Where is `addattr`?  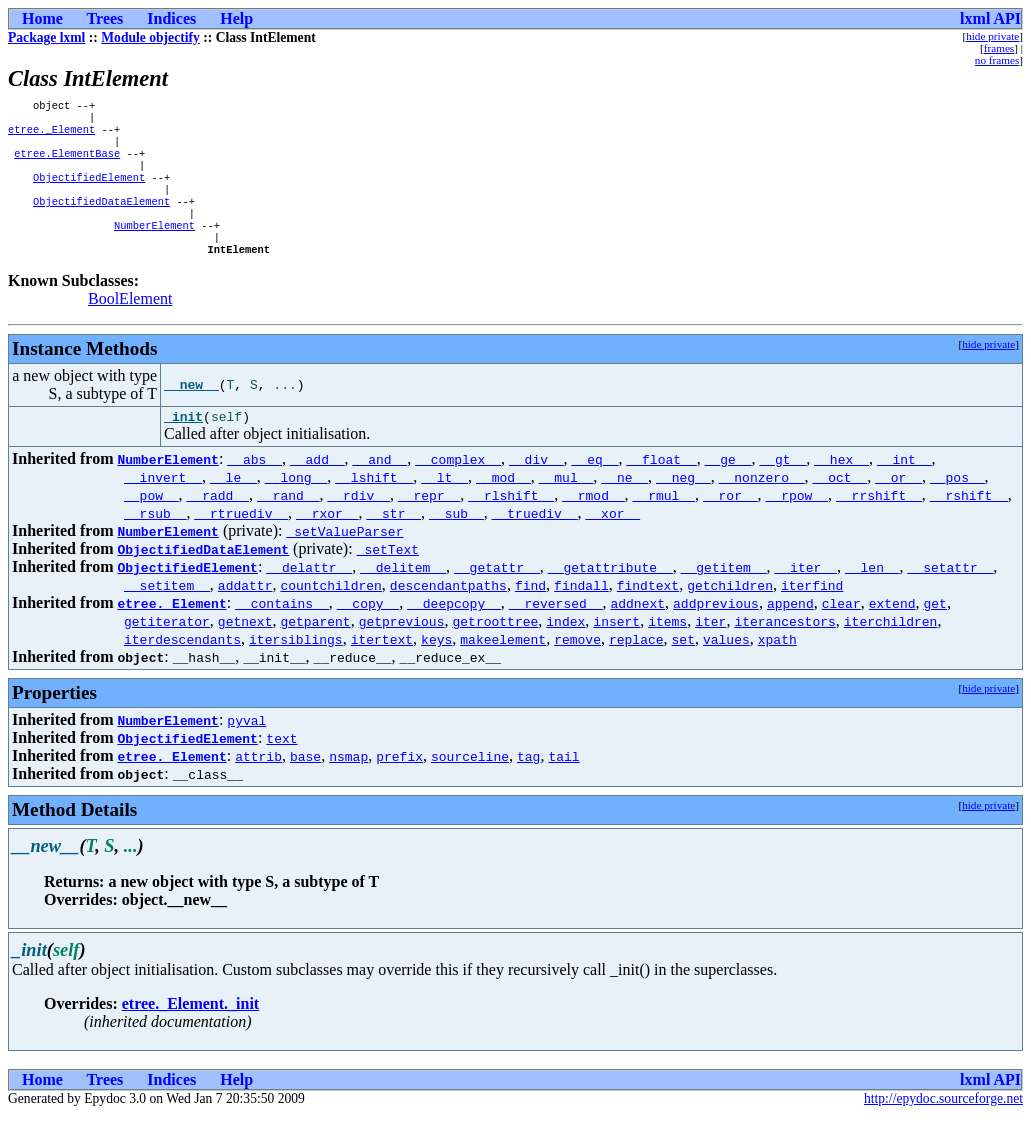
addattr is located at coordinates (245, 614).